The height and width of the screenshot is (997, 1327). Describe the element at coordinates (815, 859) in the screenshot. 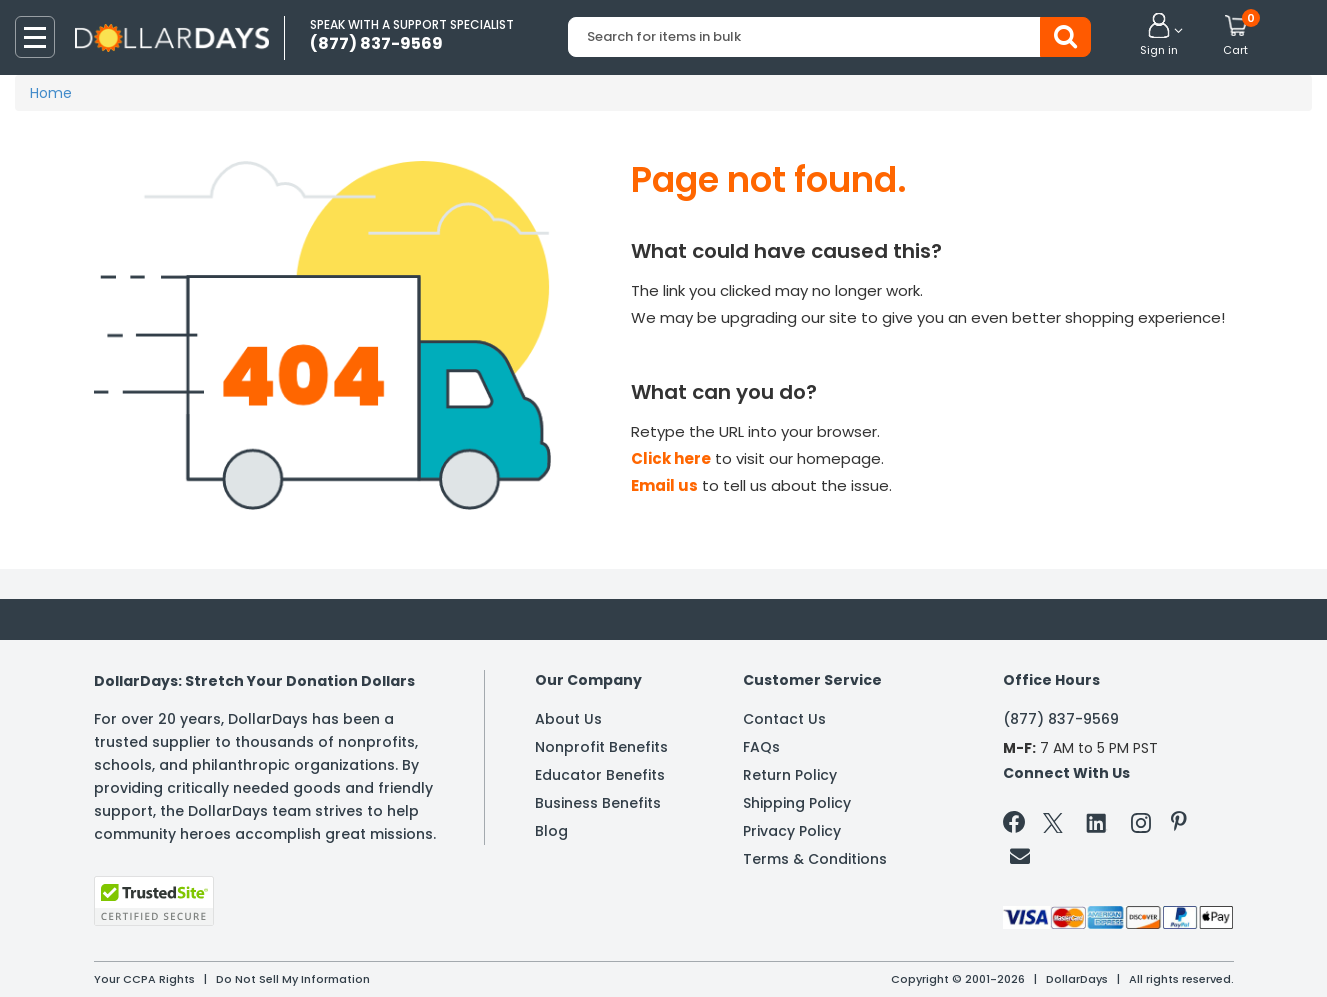

I see `Terms & Conditions` at that location.